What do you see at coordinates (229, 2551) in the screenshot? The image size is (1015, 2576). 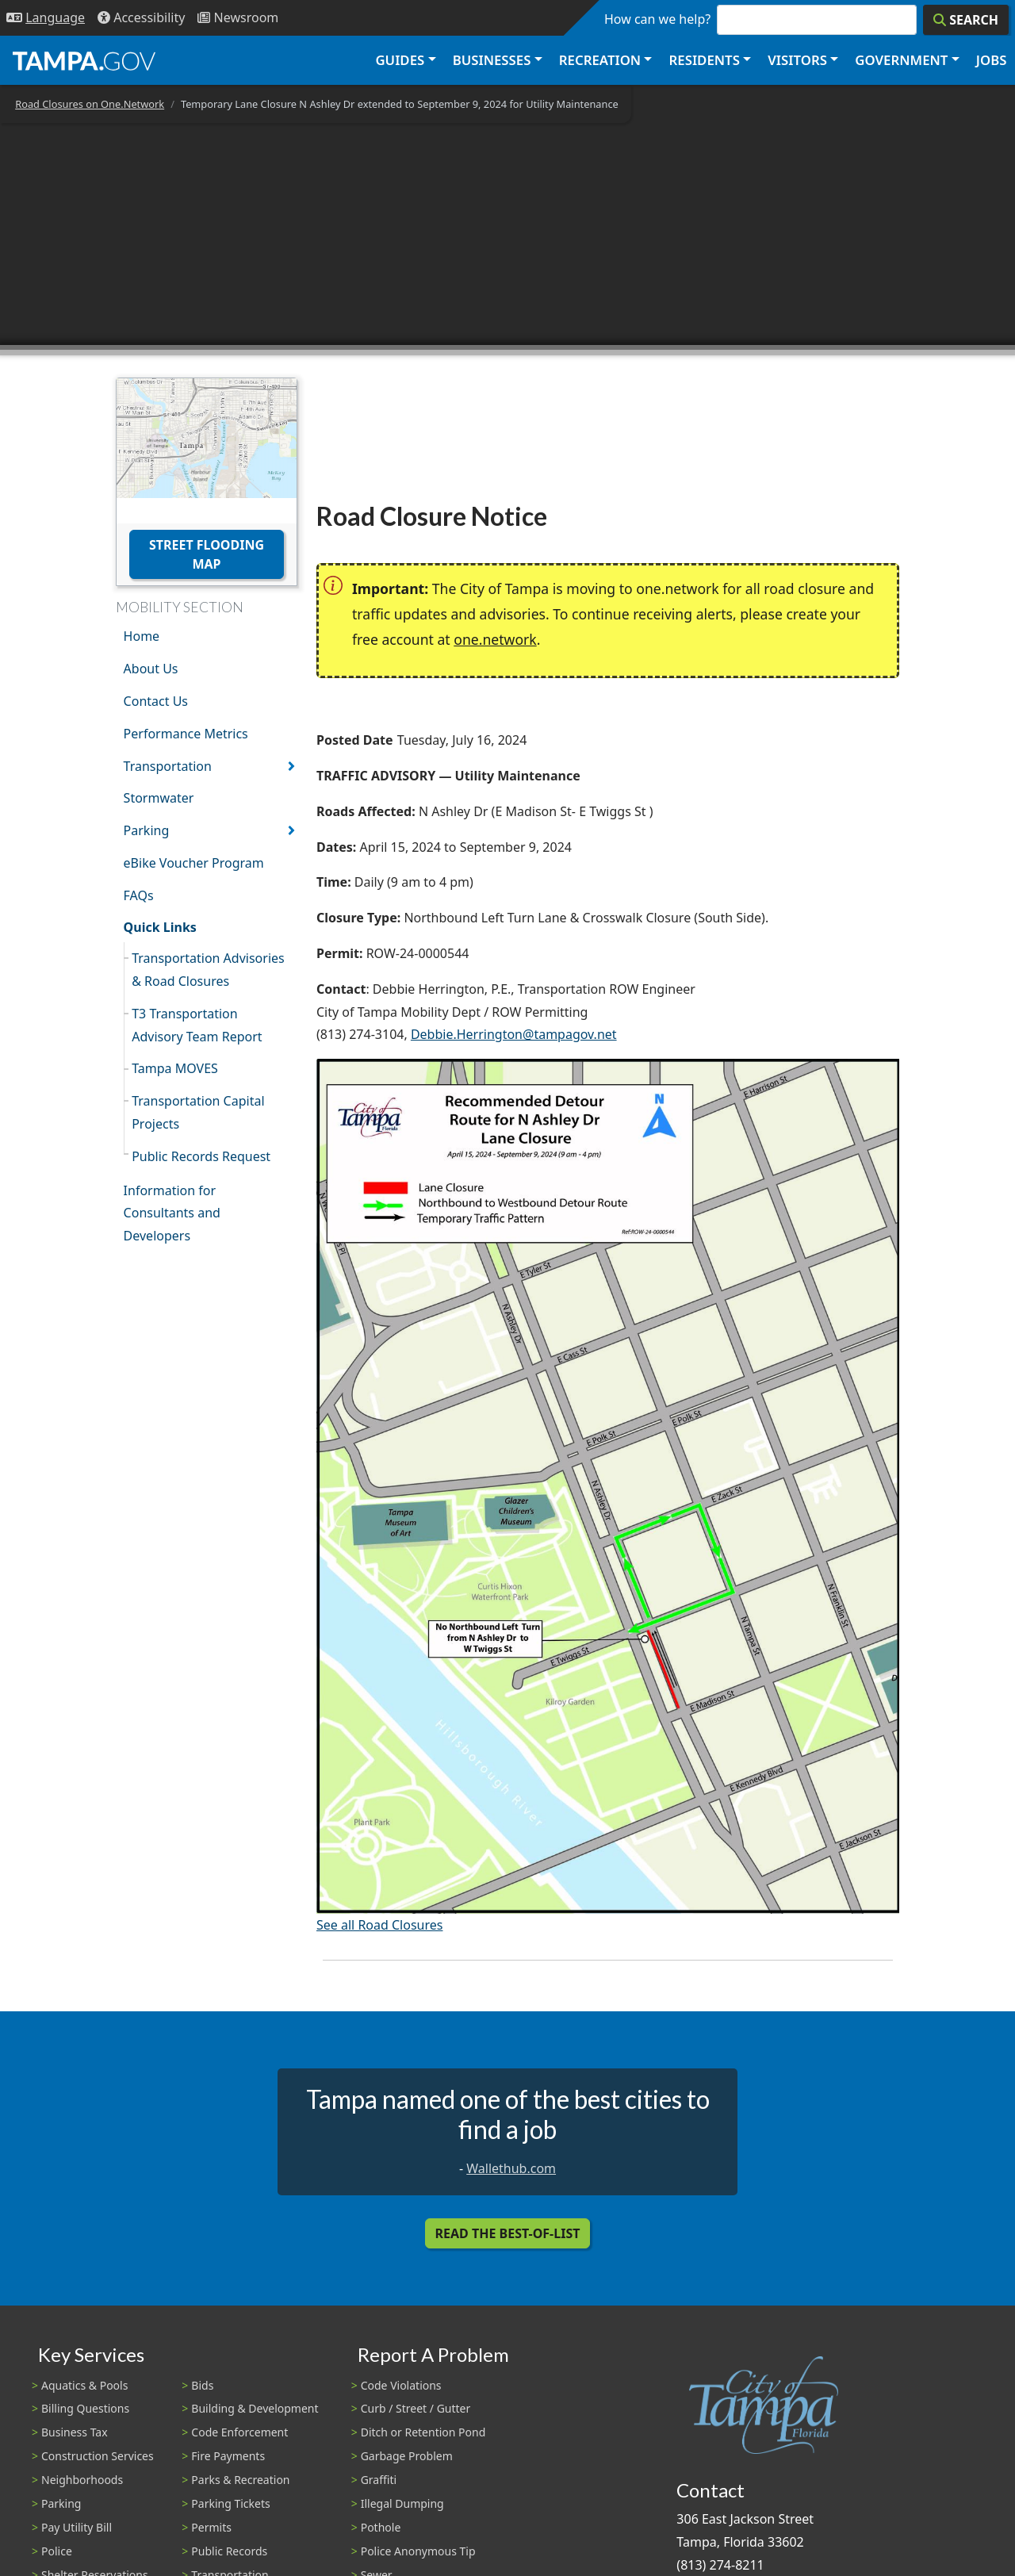 I see `Public Records` at bounding box center [229, 2551].